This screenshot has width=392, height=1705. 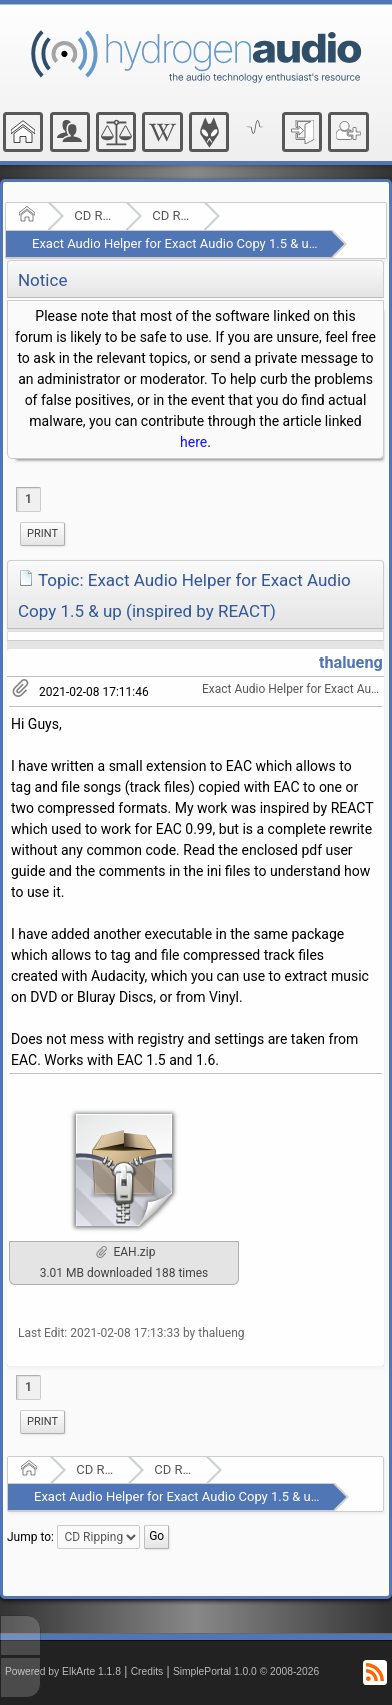 What do you see at coordinates (126, 1252) in the screenshot?
I see `EAH.zip` at bounding box center [126, 1252].